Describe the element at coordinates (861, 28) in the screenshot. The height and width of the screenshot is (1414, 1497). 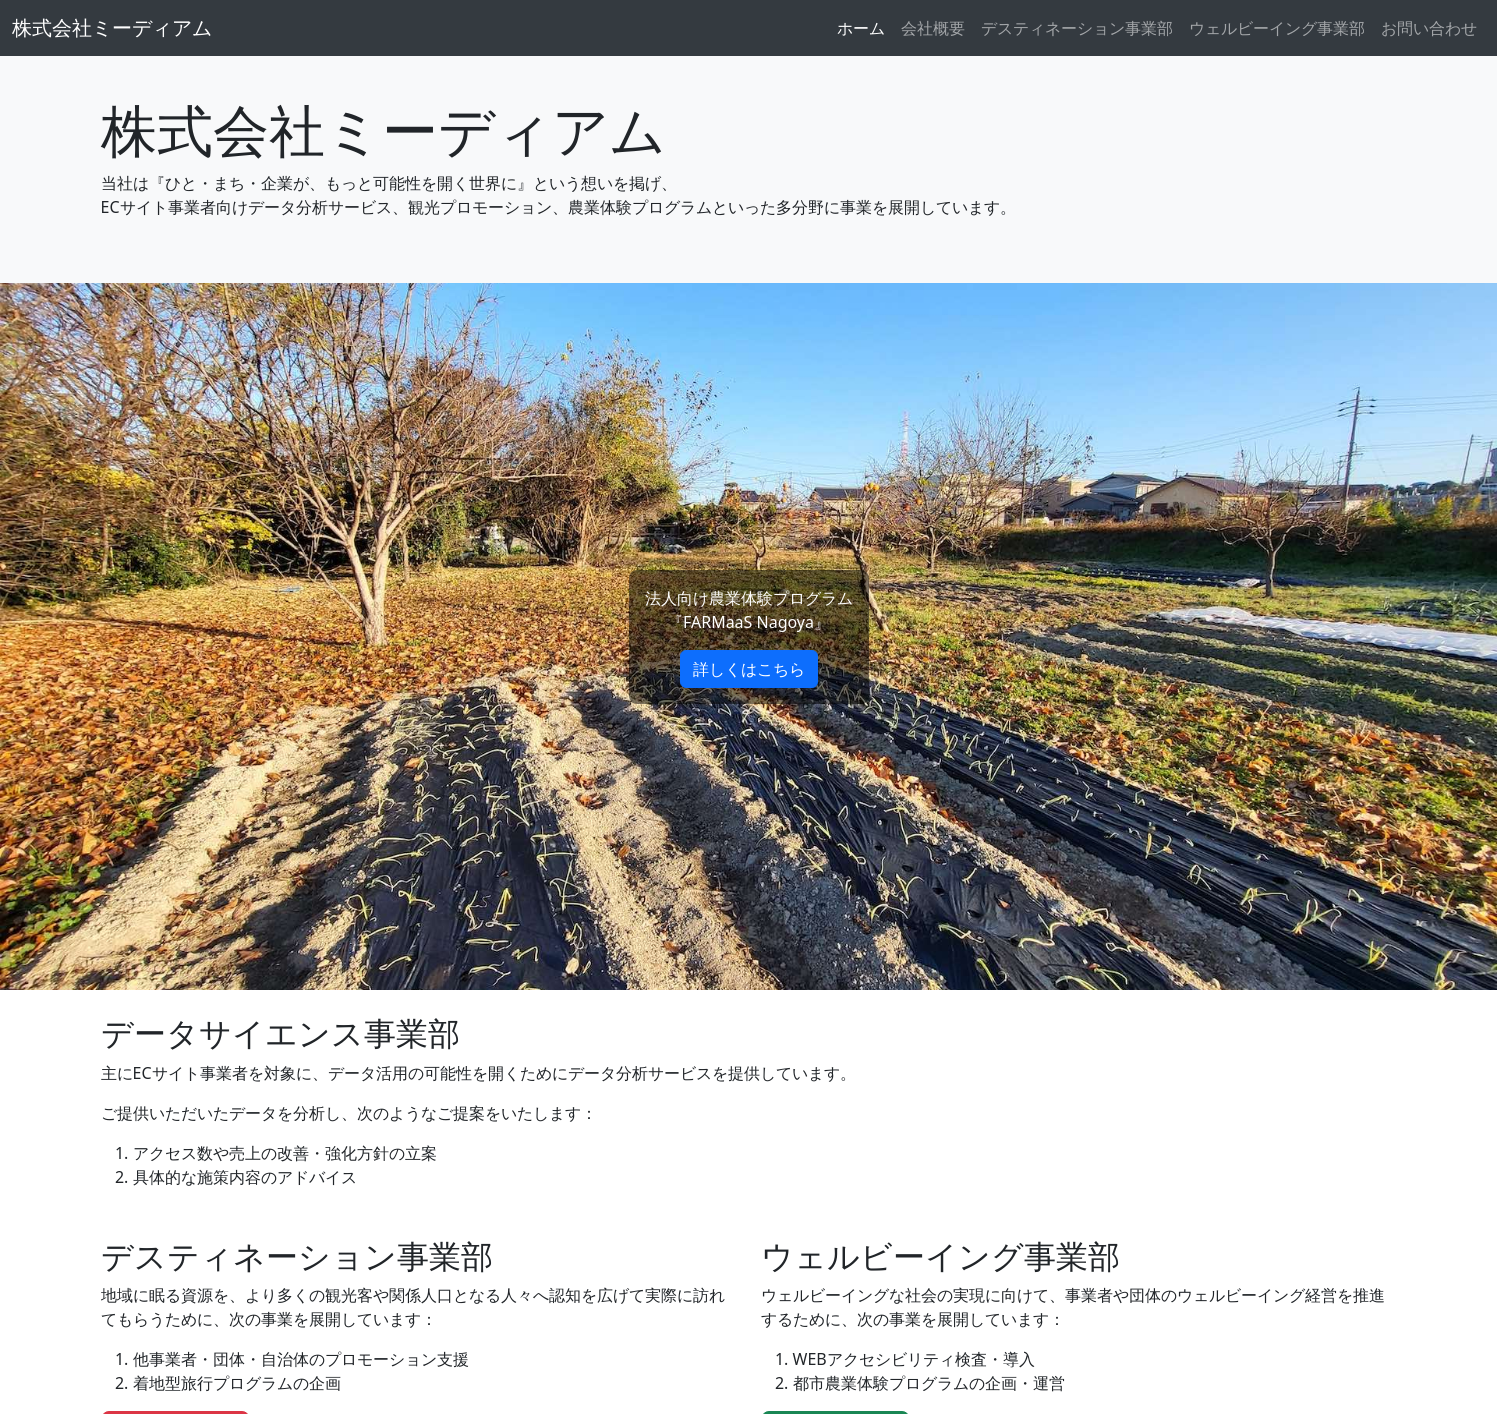
I see `ホーム` at that location.